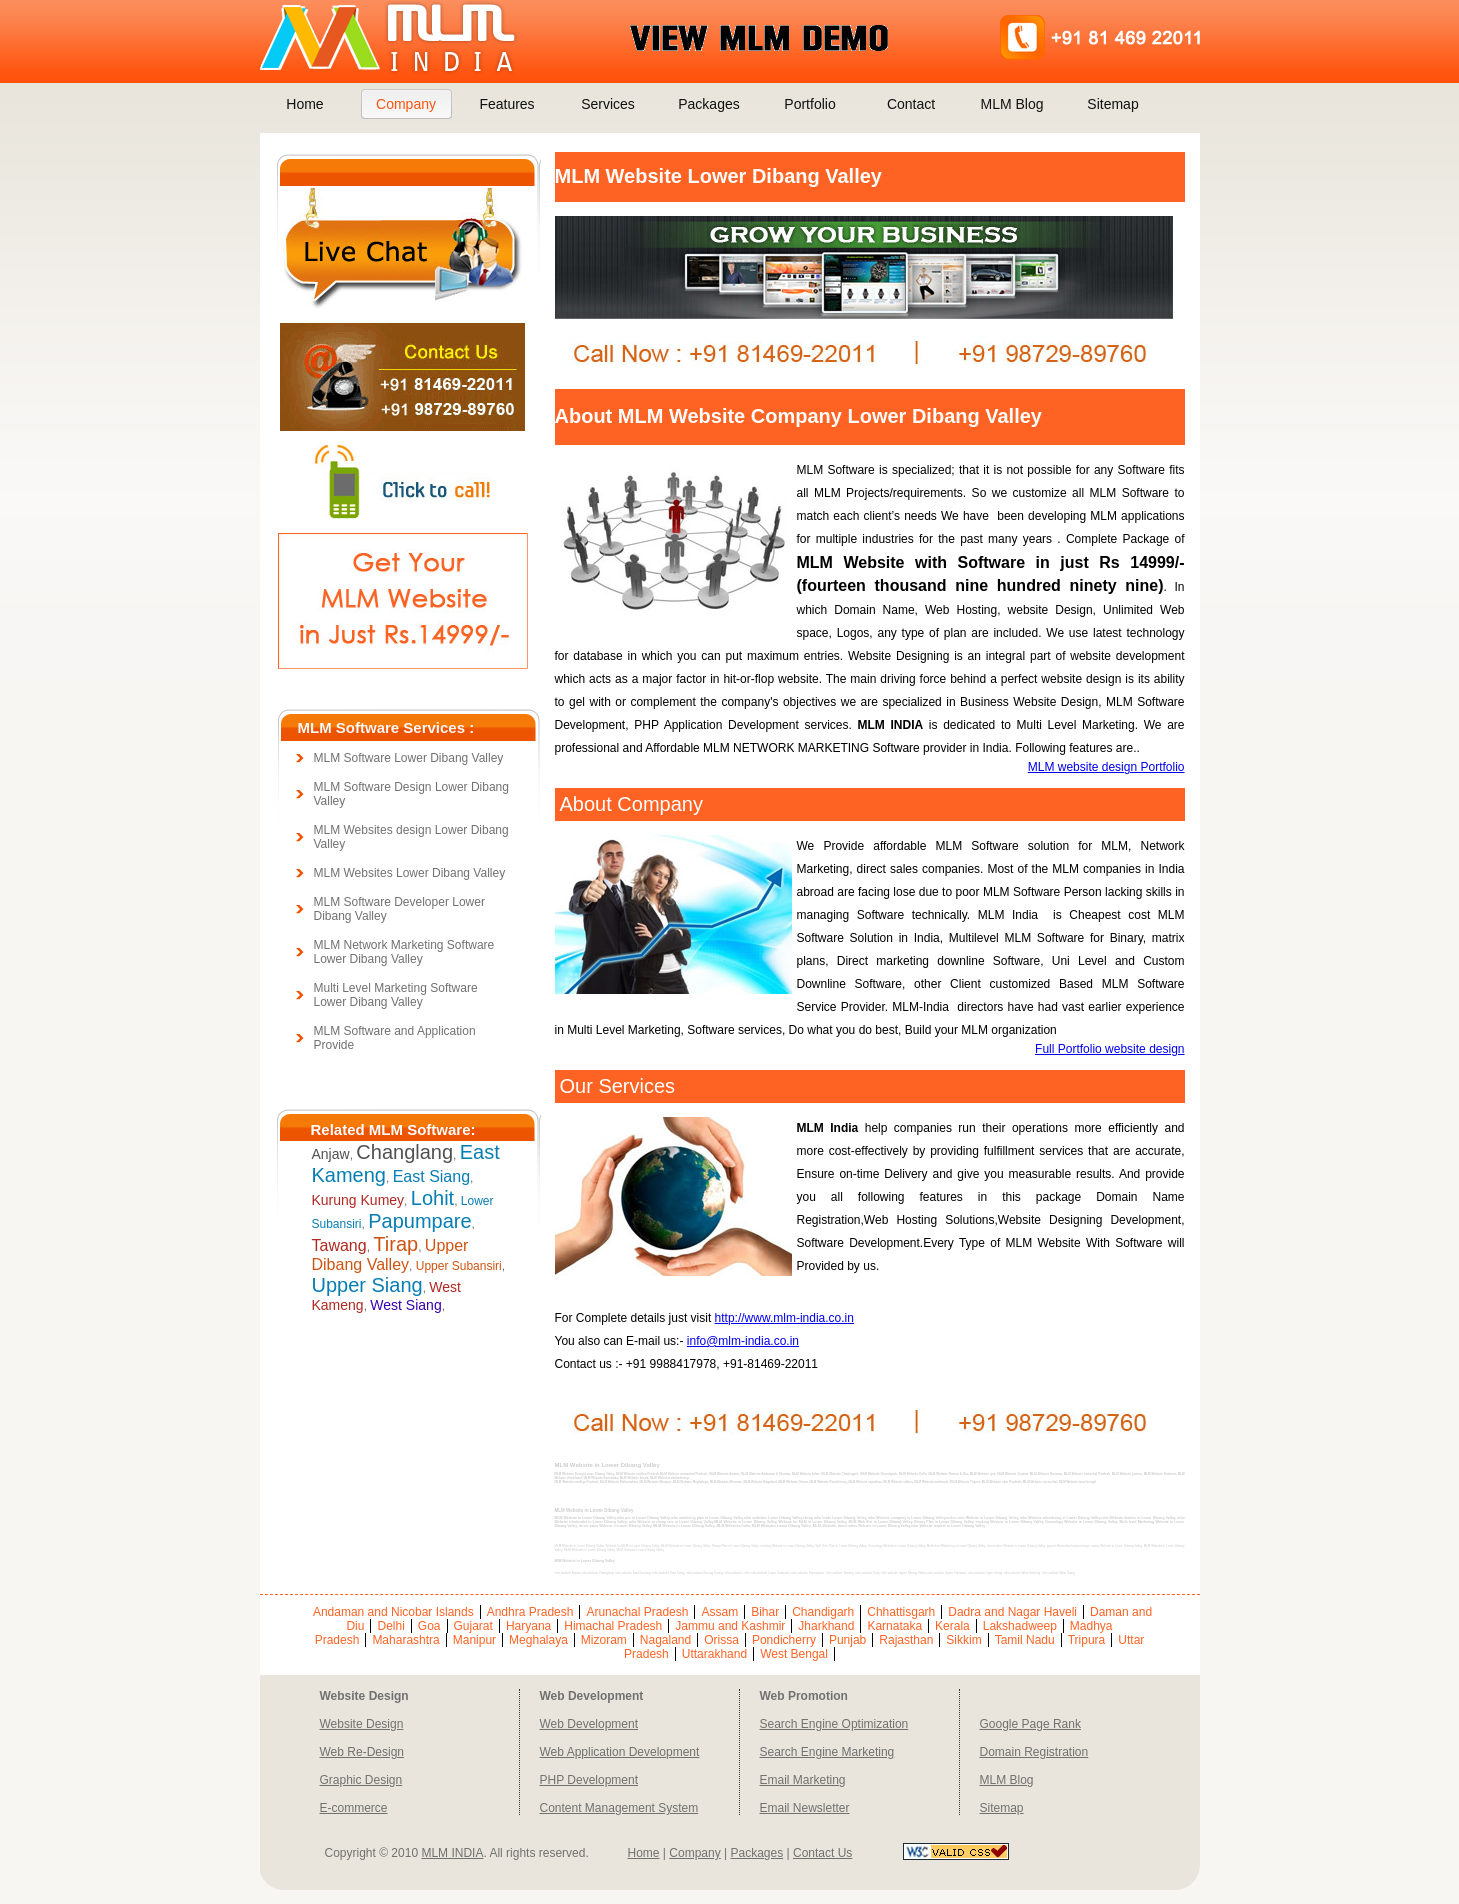 This screenshot has height=1904, width=1459. I want to click on MLM Websites Lower Dibang Valley, so click(410, 873).